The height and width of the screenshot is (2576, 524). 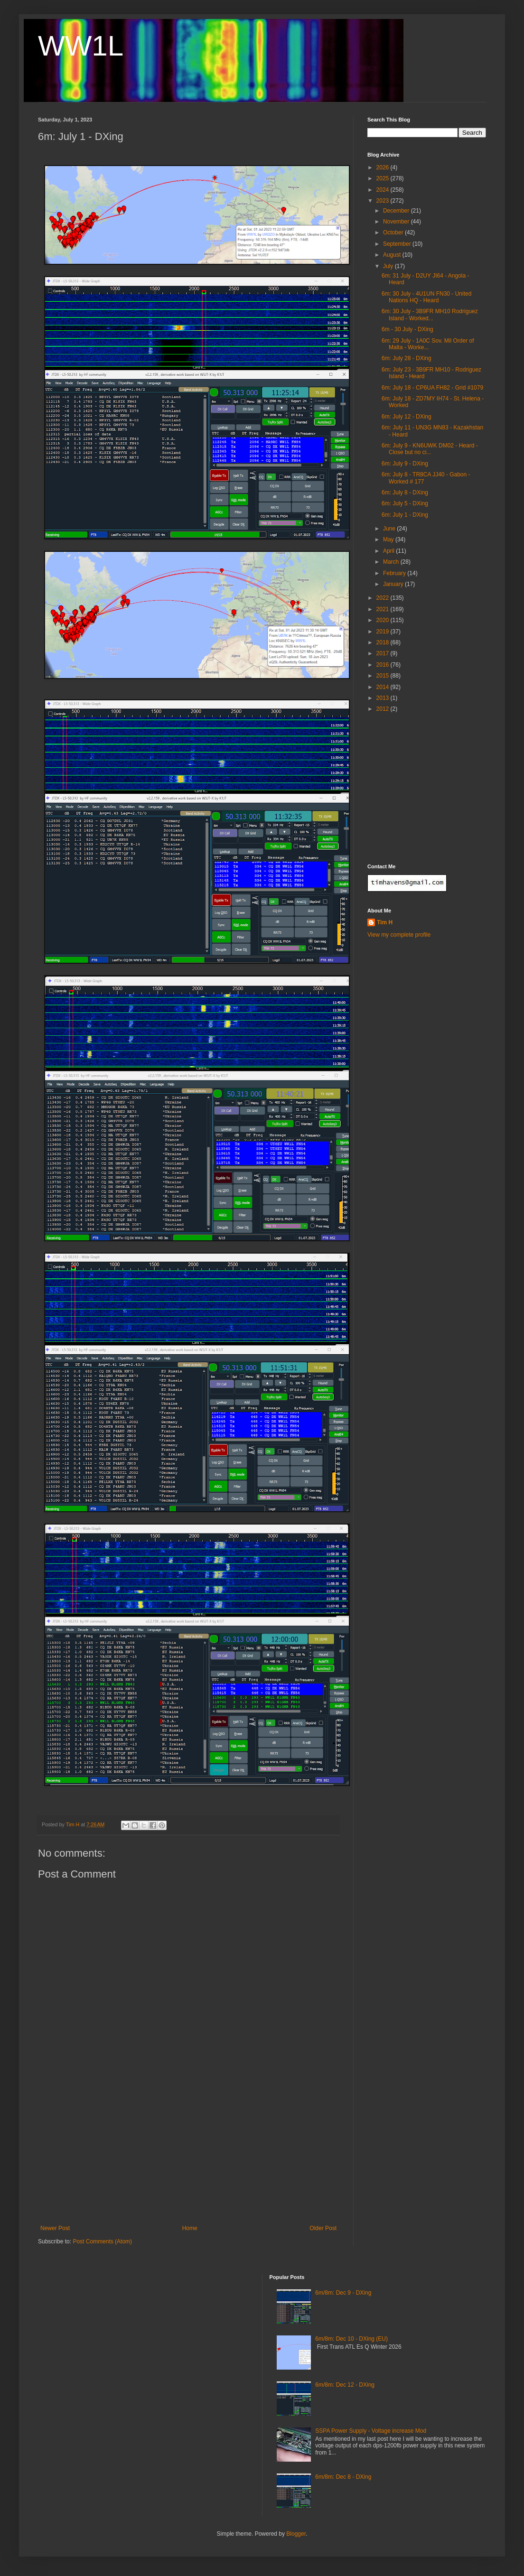 What do you see at coordinates (296, 2533) in the screenshot?
I see `Blogger` at bounding box center [296, 2533].